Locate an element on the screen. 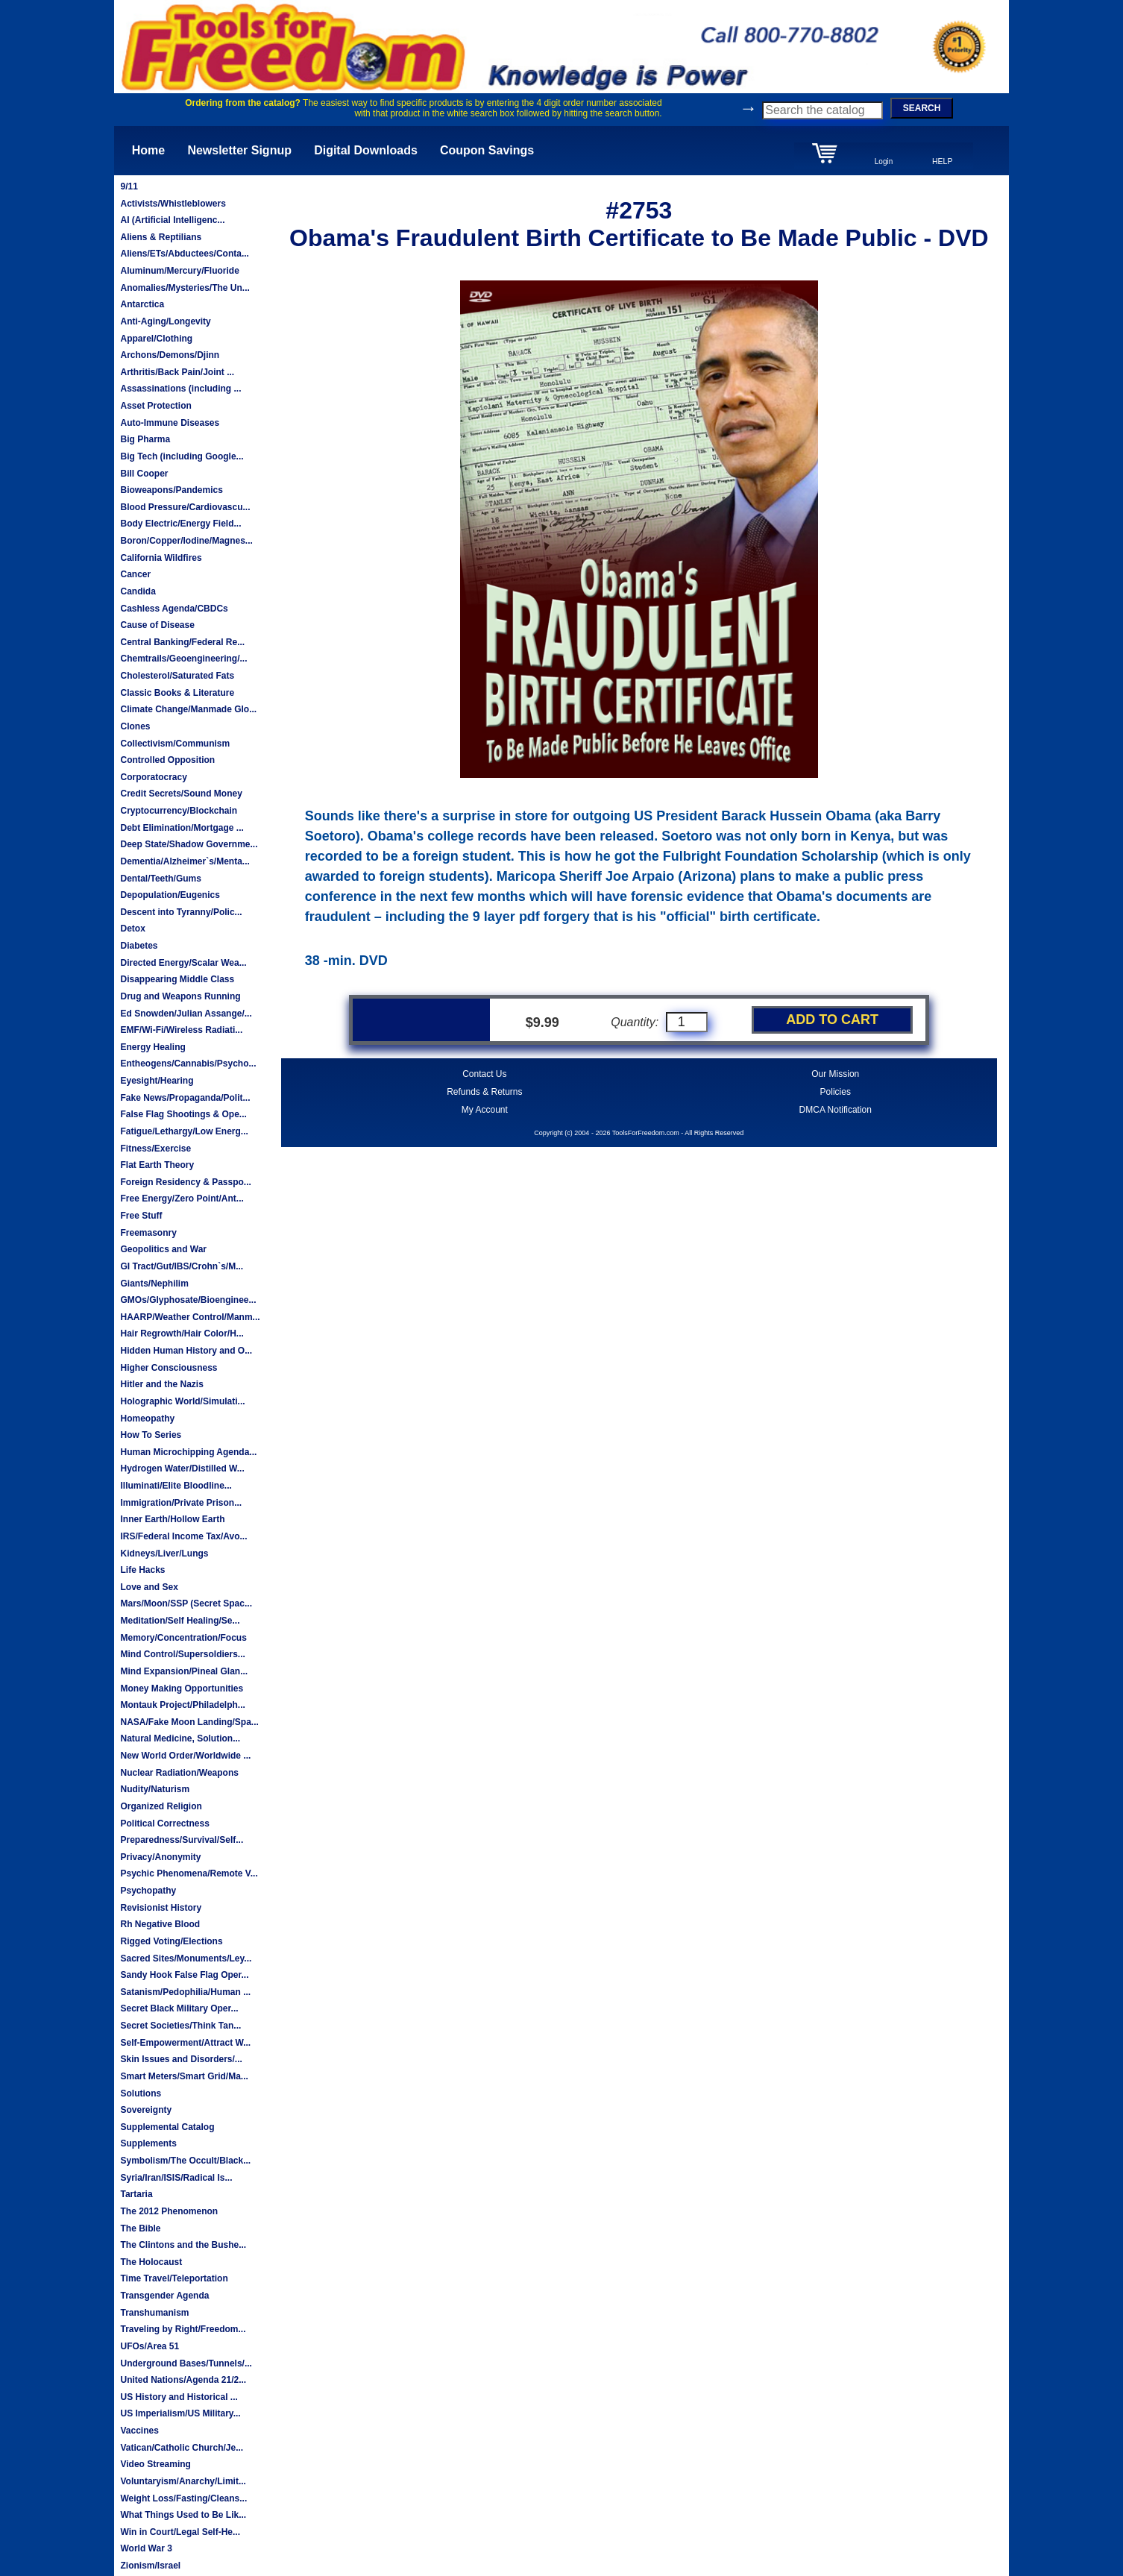  Collectivism/Communism is located at coordinates (175, 743).